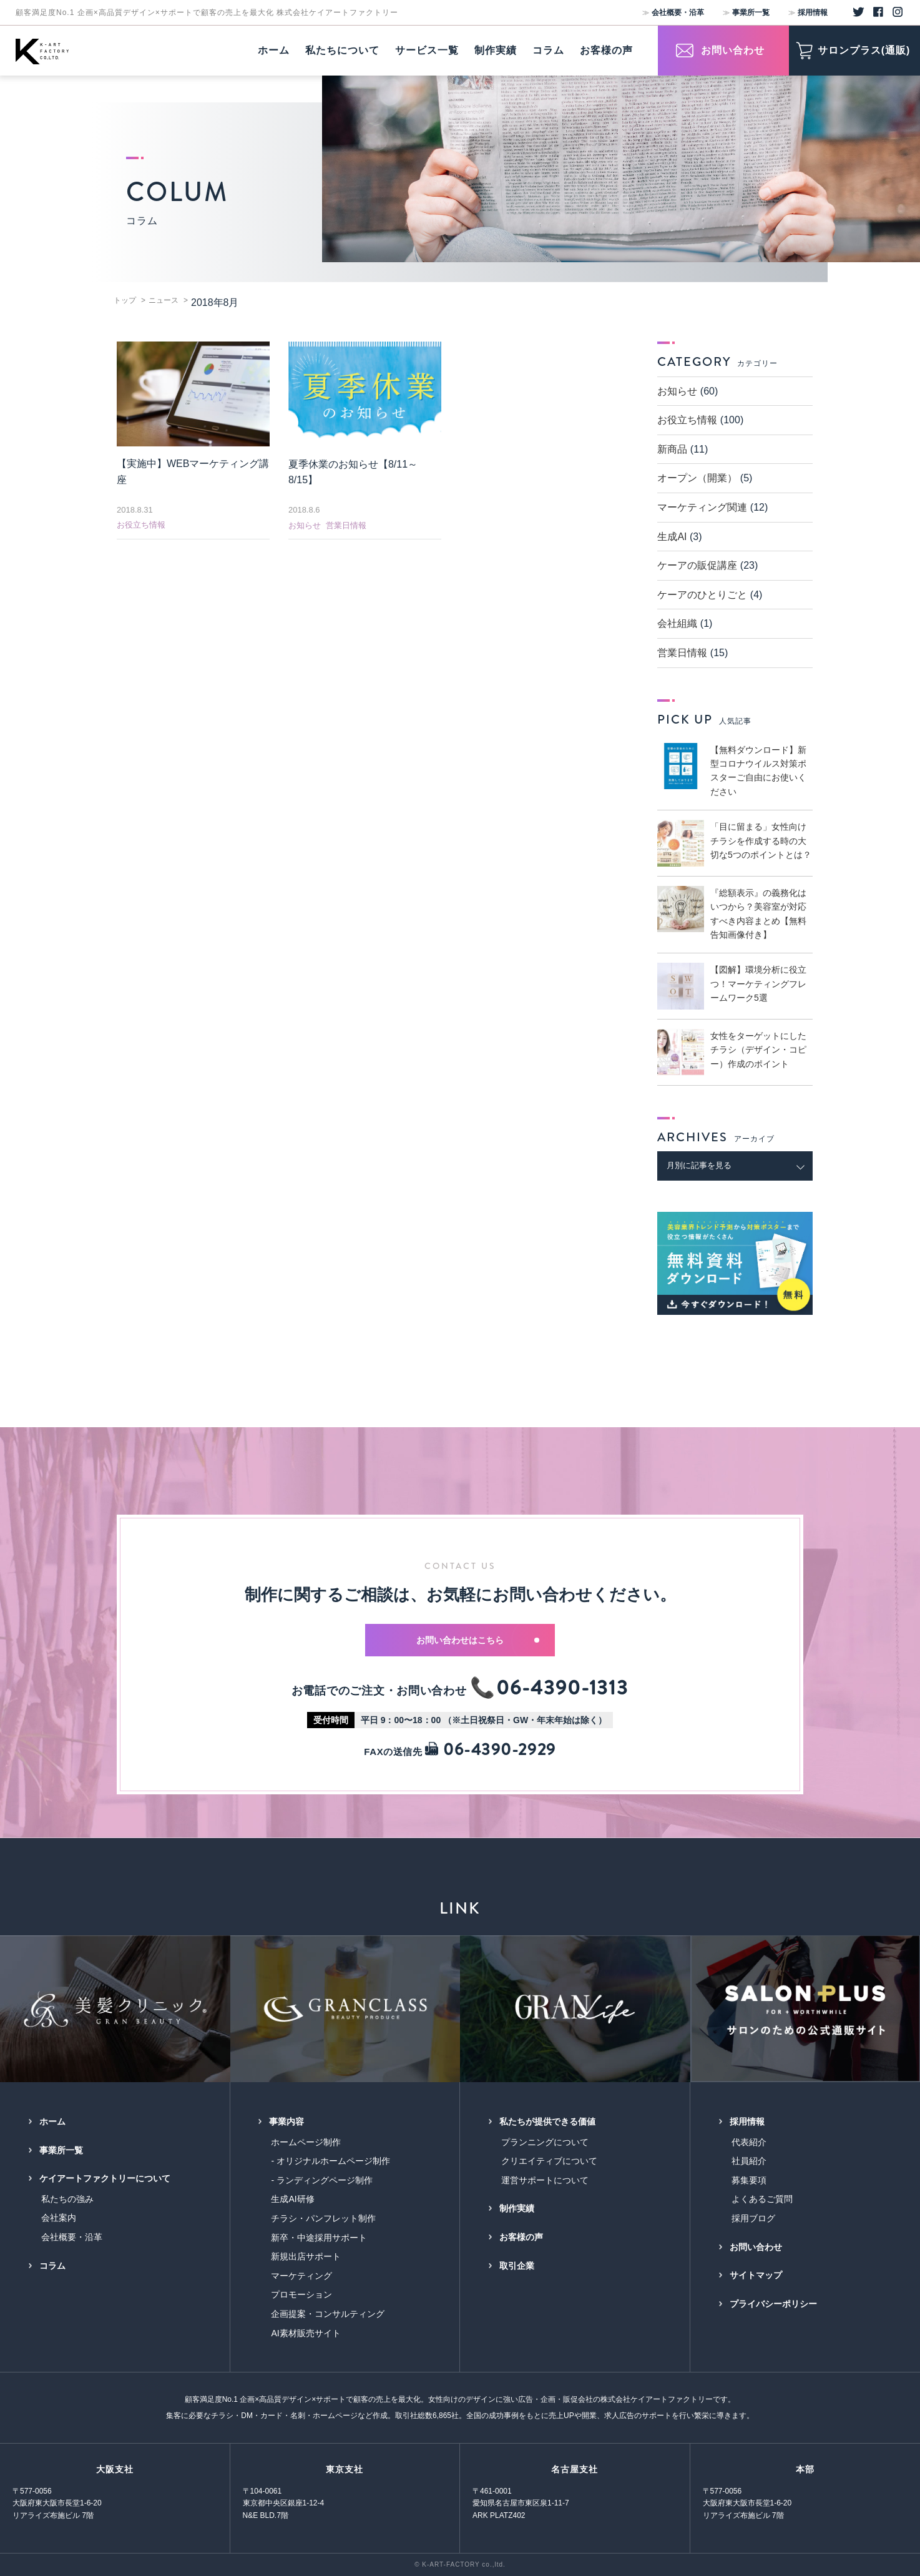  I want to click on プロモーション, so click(301, 2294).